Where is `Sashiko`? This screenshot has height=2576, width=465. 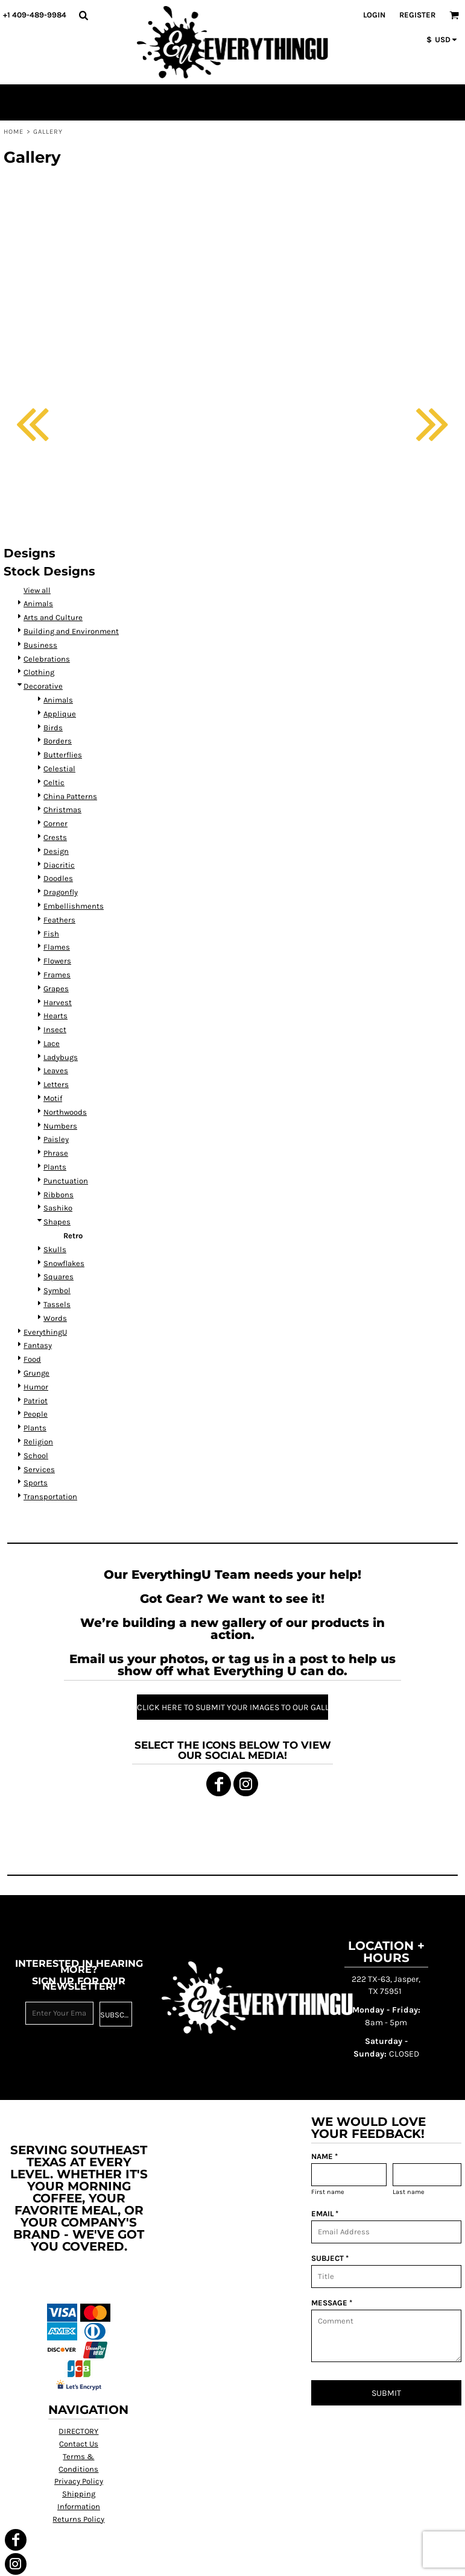 Sashiko is located at coordinates (57, 1207).